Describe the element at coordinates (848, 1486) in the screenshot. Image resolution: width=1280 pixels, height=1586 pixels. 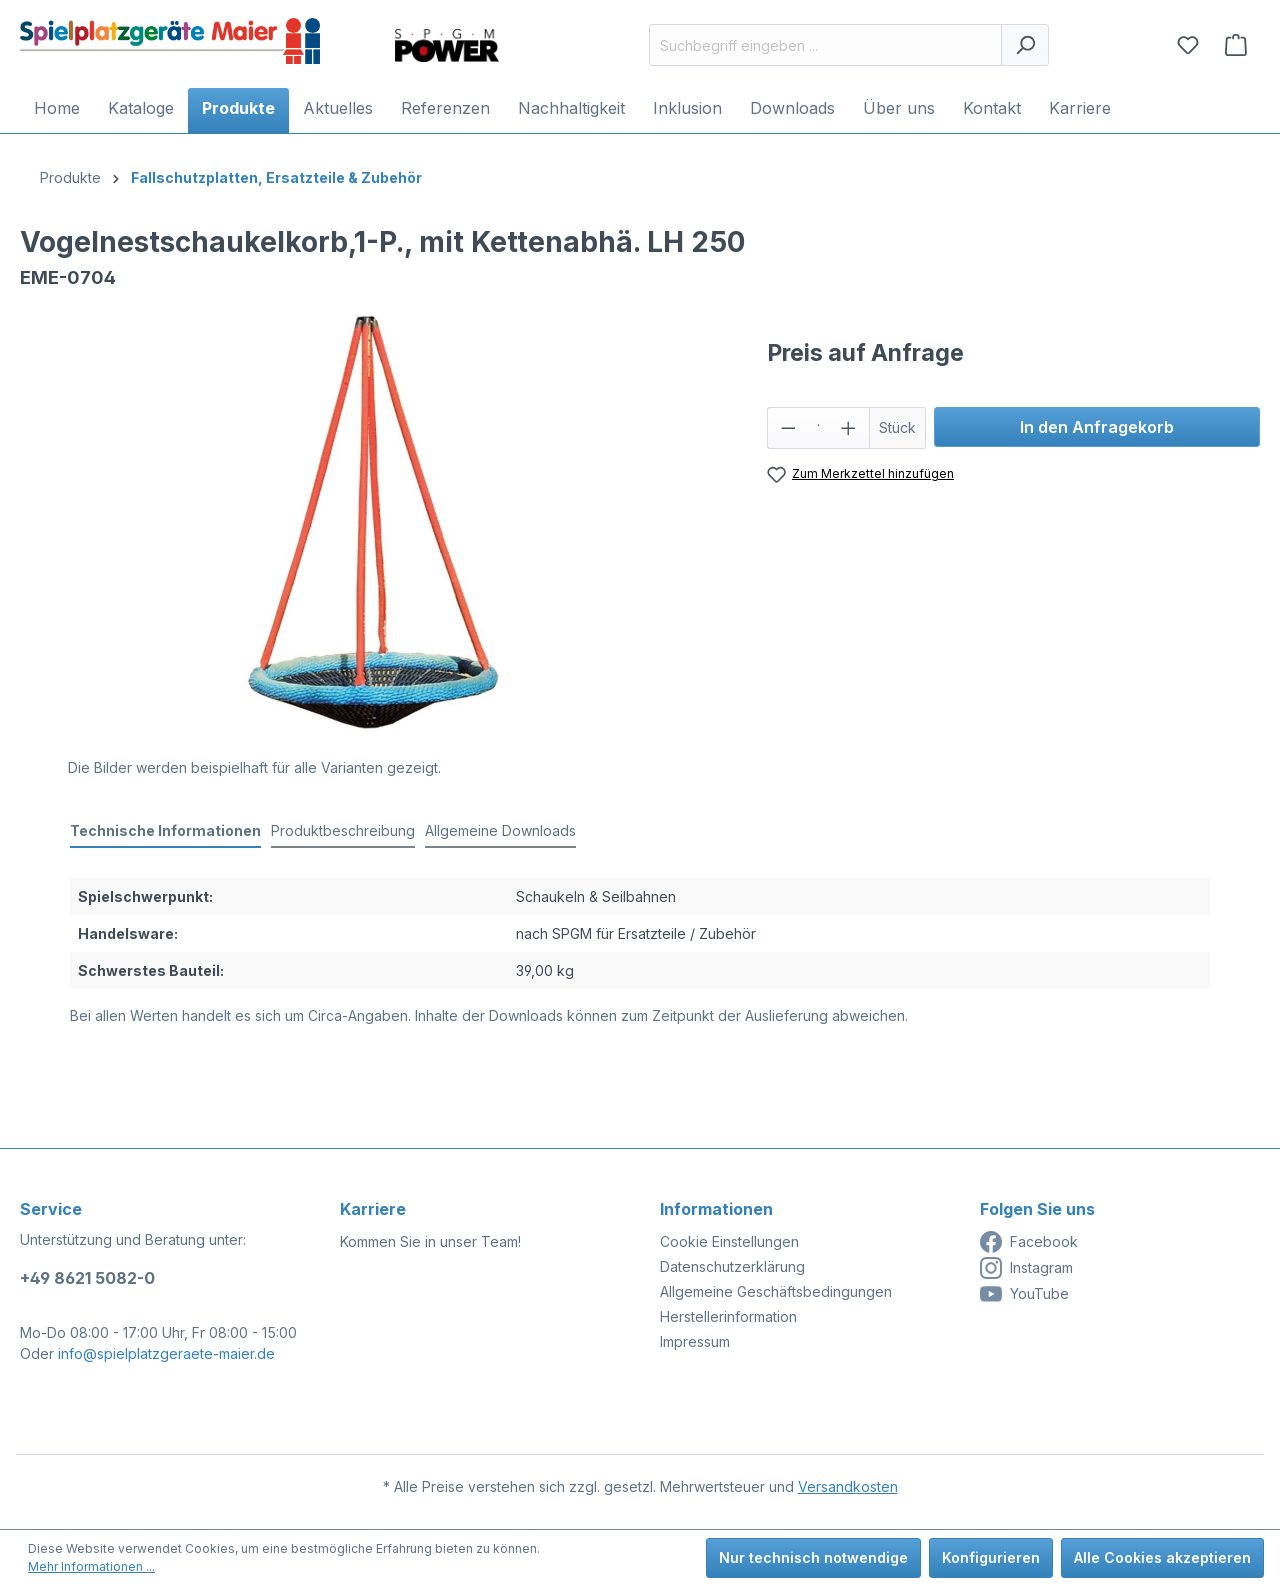
I see `Versandkosten` at that location.